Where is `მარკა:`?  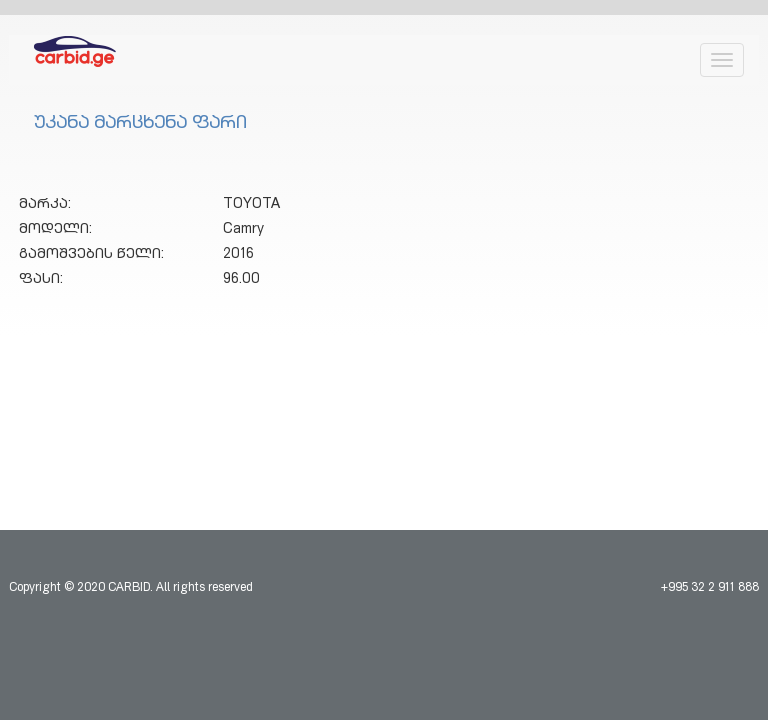
მარკა: is located at coordinates (45, 205).